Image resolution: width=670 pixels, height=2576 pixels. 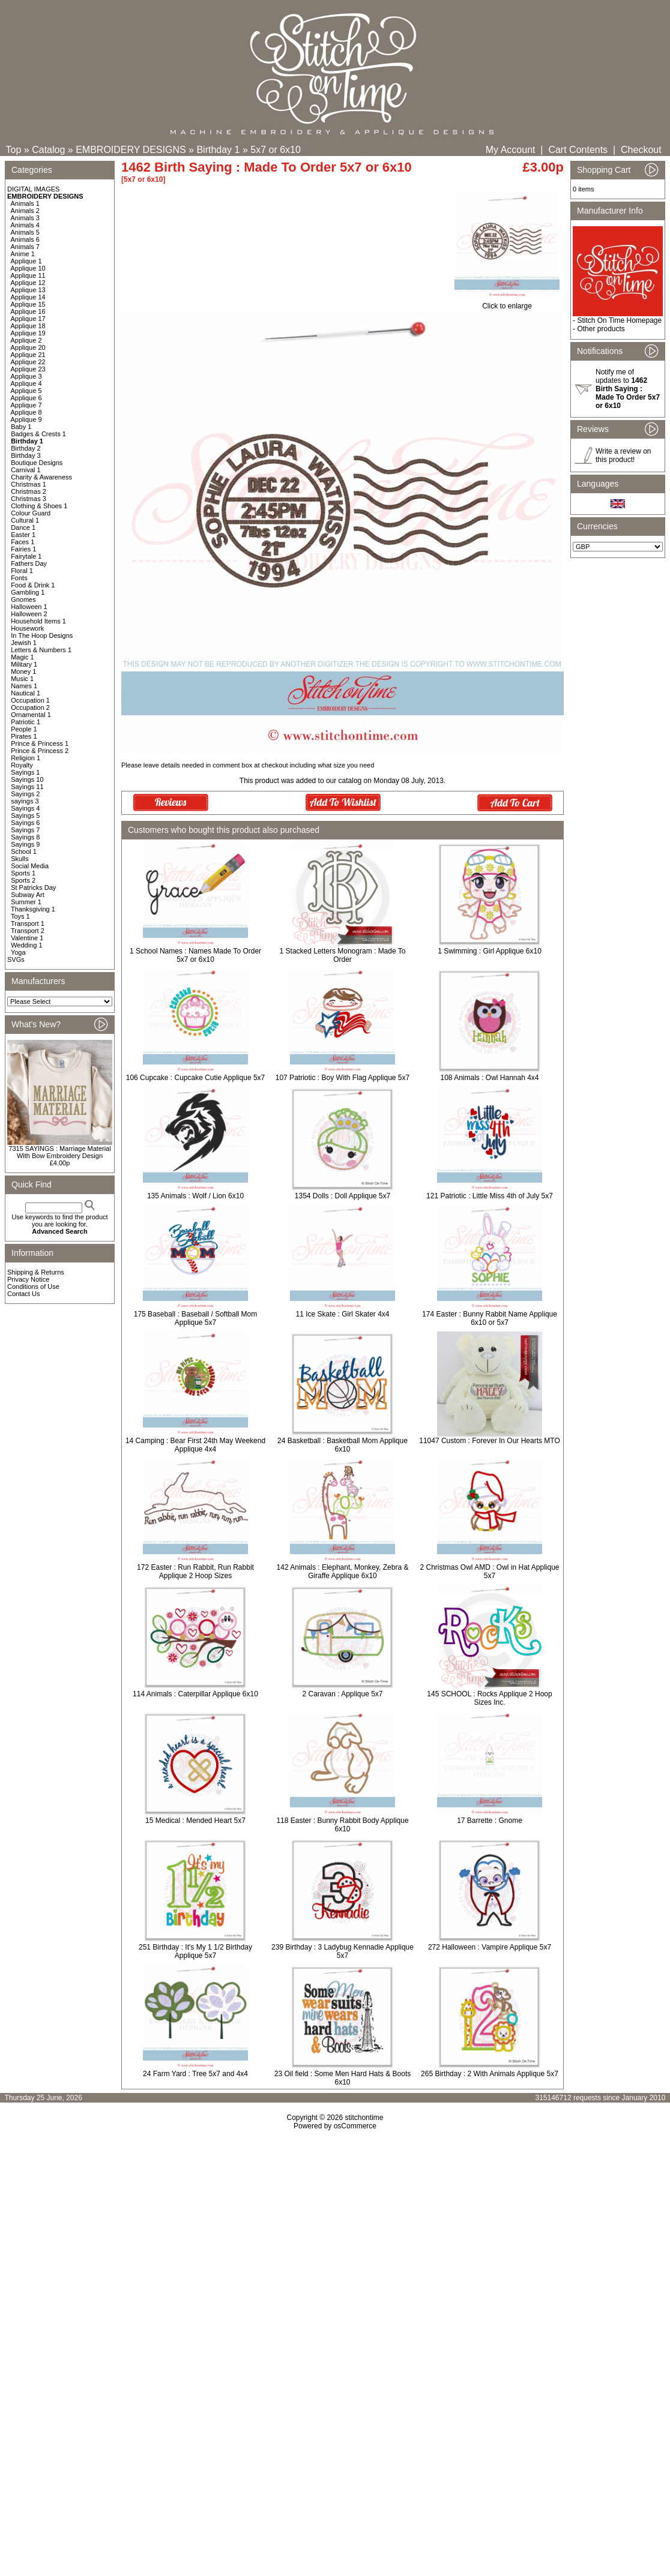 I want to click on 7315 SAYINGS : Marriage Material With Bow Embroidery Design, so click(x=59, y=1152).